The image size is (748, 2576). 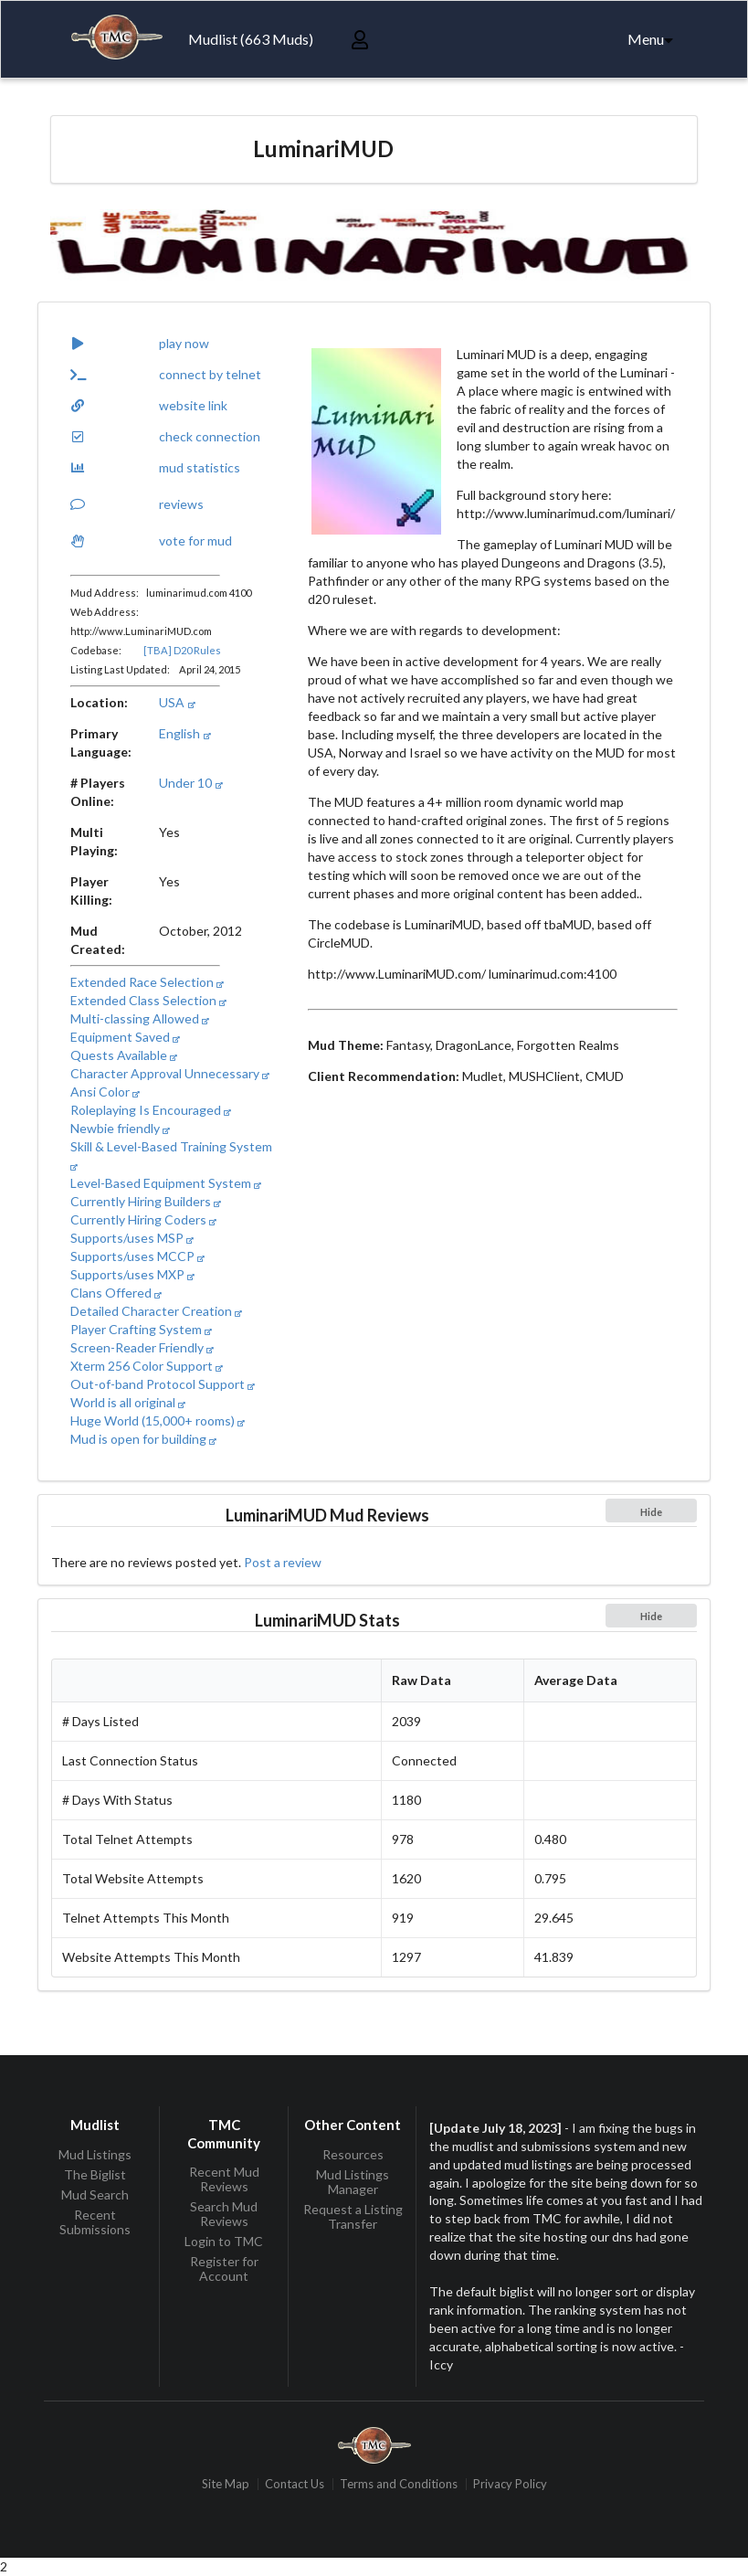 What do you see at coordinates (399, 2484) in the screenshot?
I see `Terms and Conditions` at bounding box center [399, 2484].